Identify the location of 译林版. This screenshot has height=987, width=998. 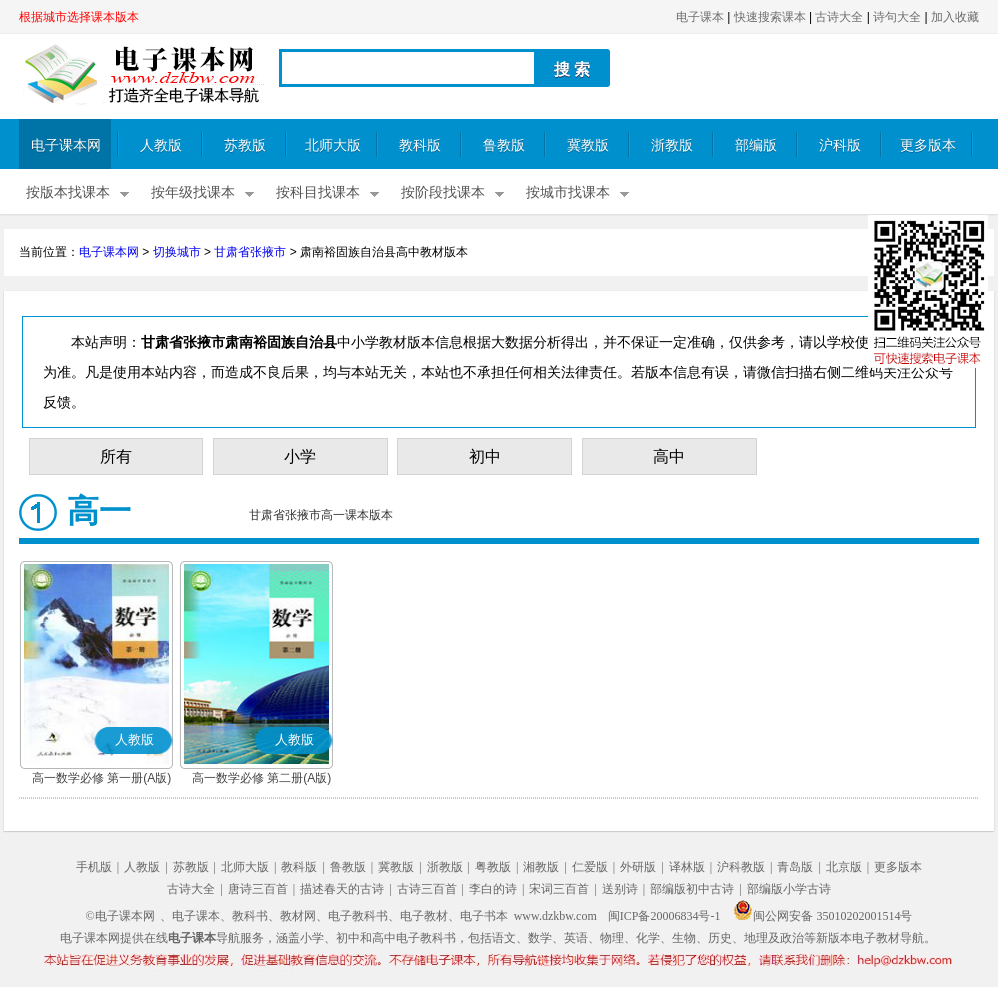
(687, 867).